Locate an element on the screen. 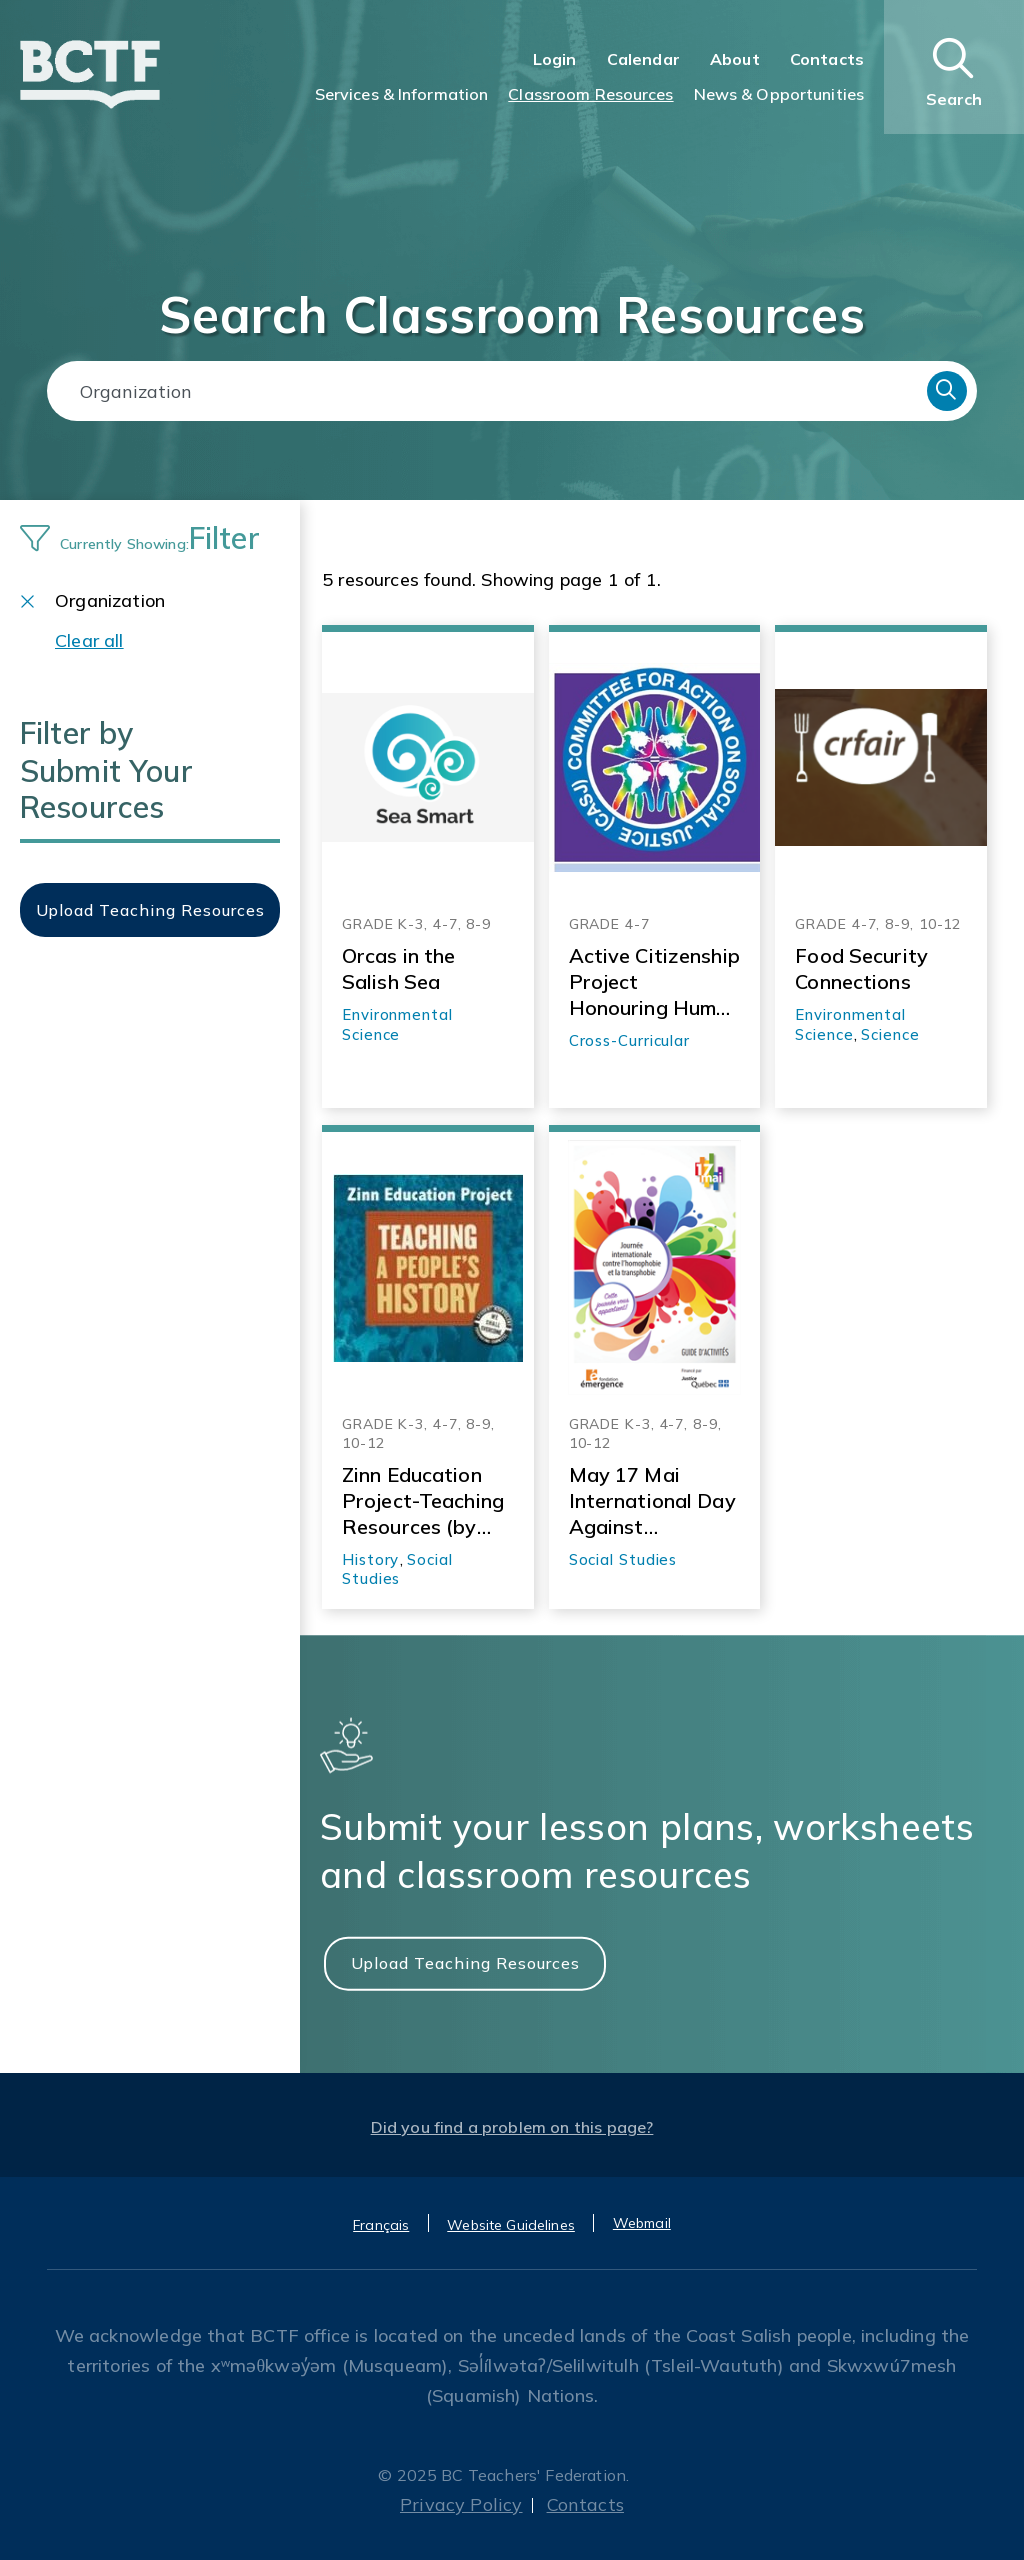  Environmental Science is located at coordinates (397, 1024).